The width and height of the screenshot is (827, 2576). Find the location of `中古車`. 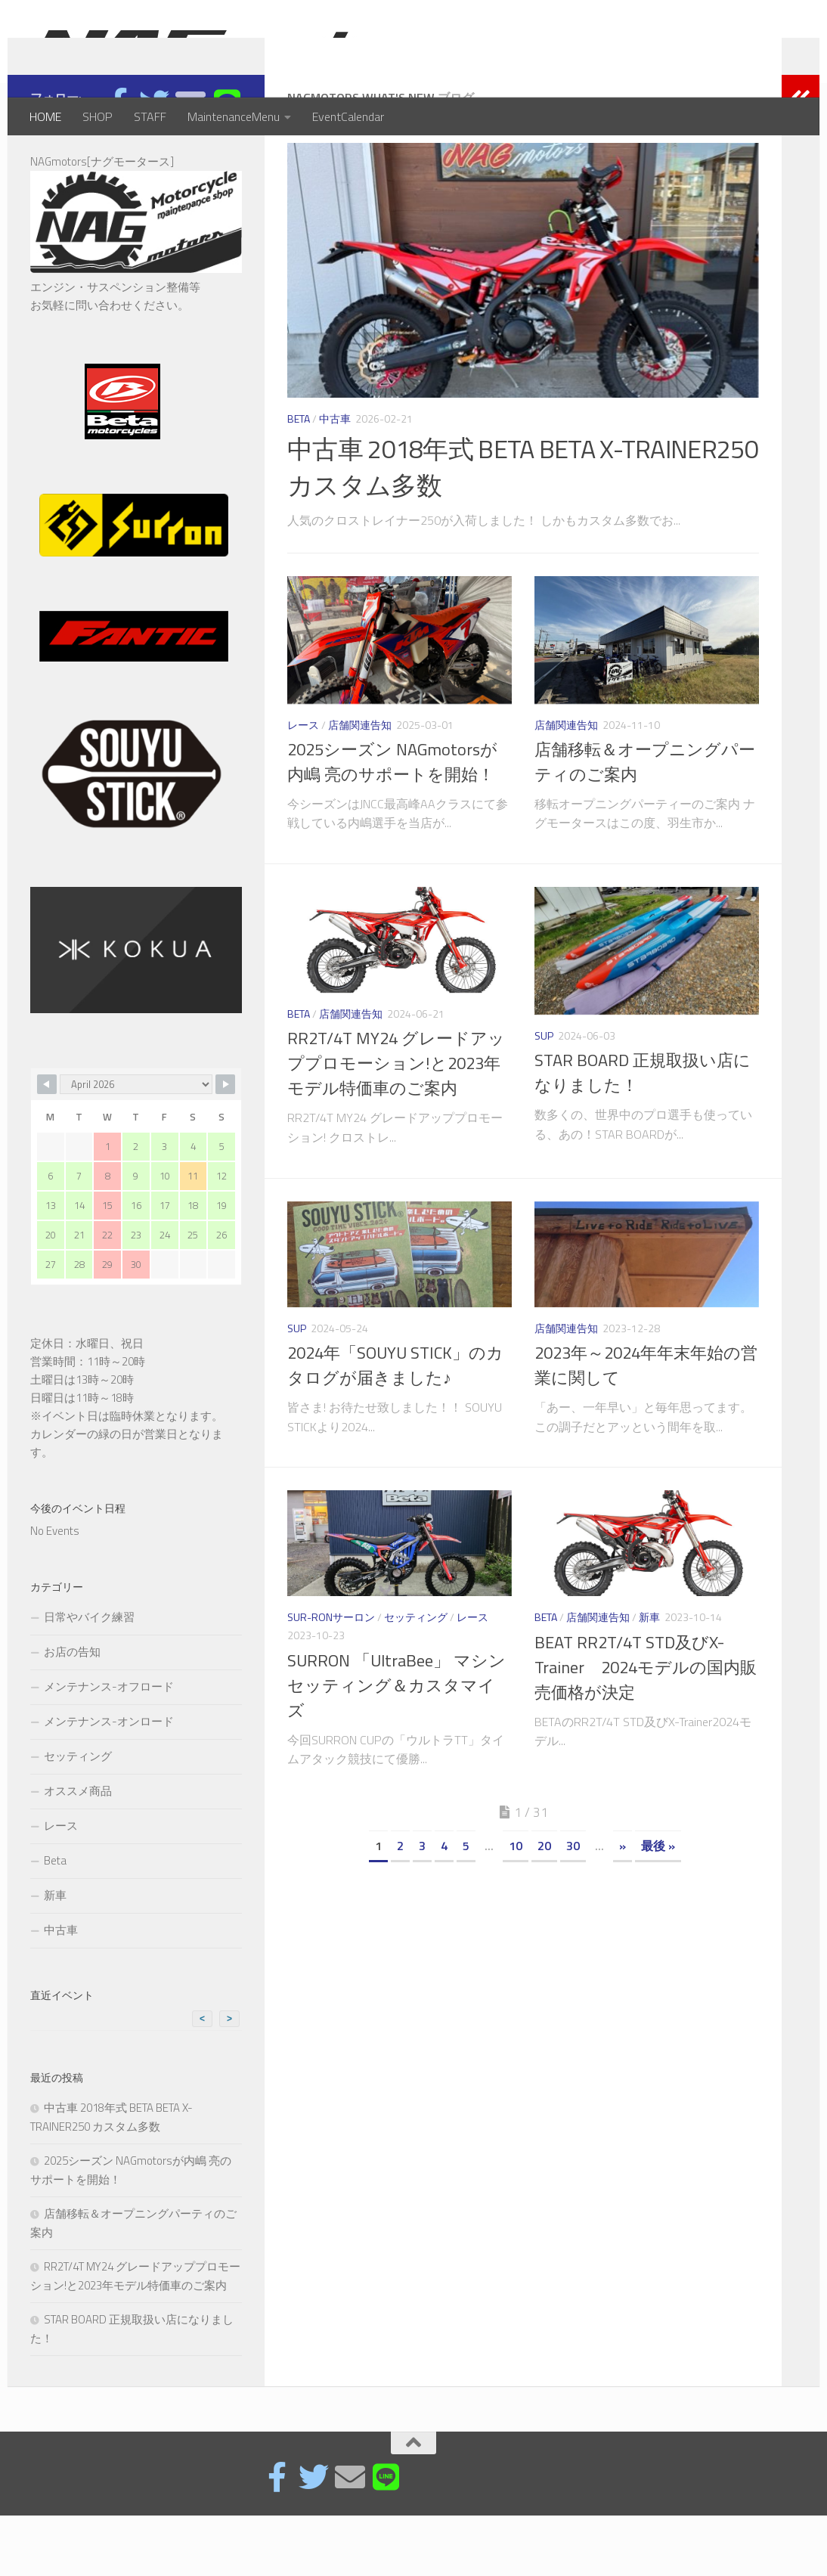

中古車 is located at coordinates (335, 479).